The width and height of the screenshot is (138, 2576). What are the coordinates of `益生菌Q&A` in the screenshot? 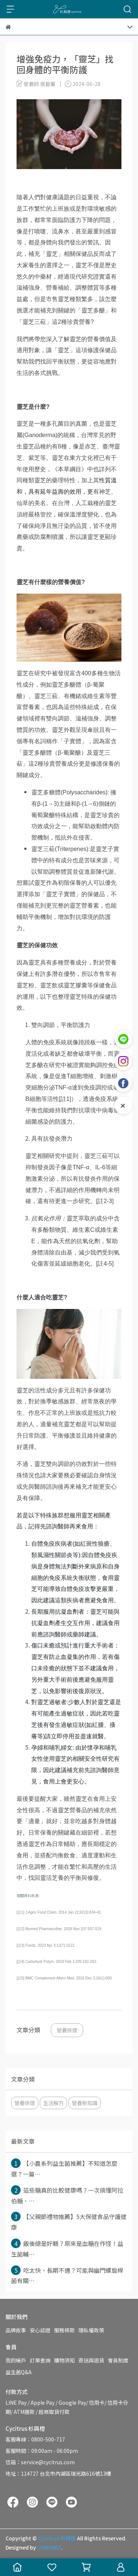 It's located at (19, 2372).